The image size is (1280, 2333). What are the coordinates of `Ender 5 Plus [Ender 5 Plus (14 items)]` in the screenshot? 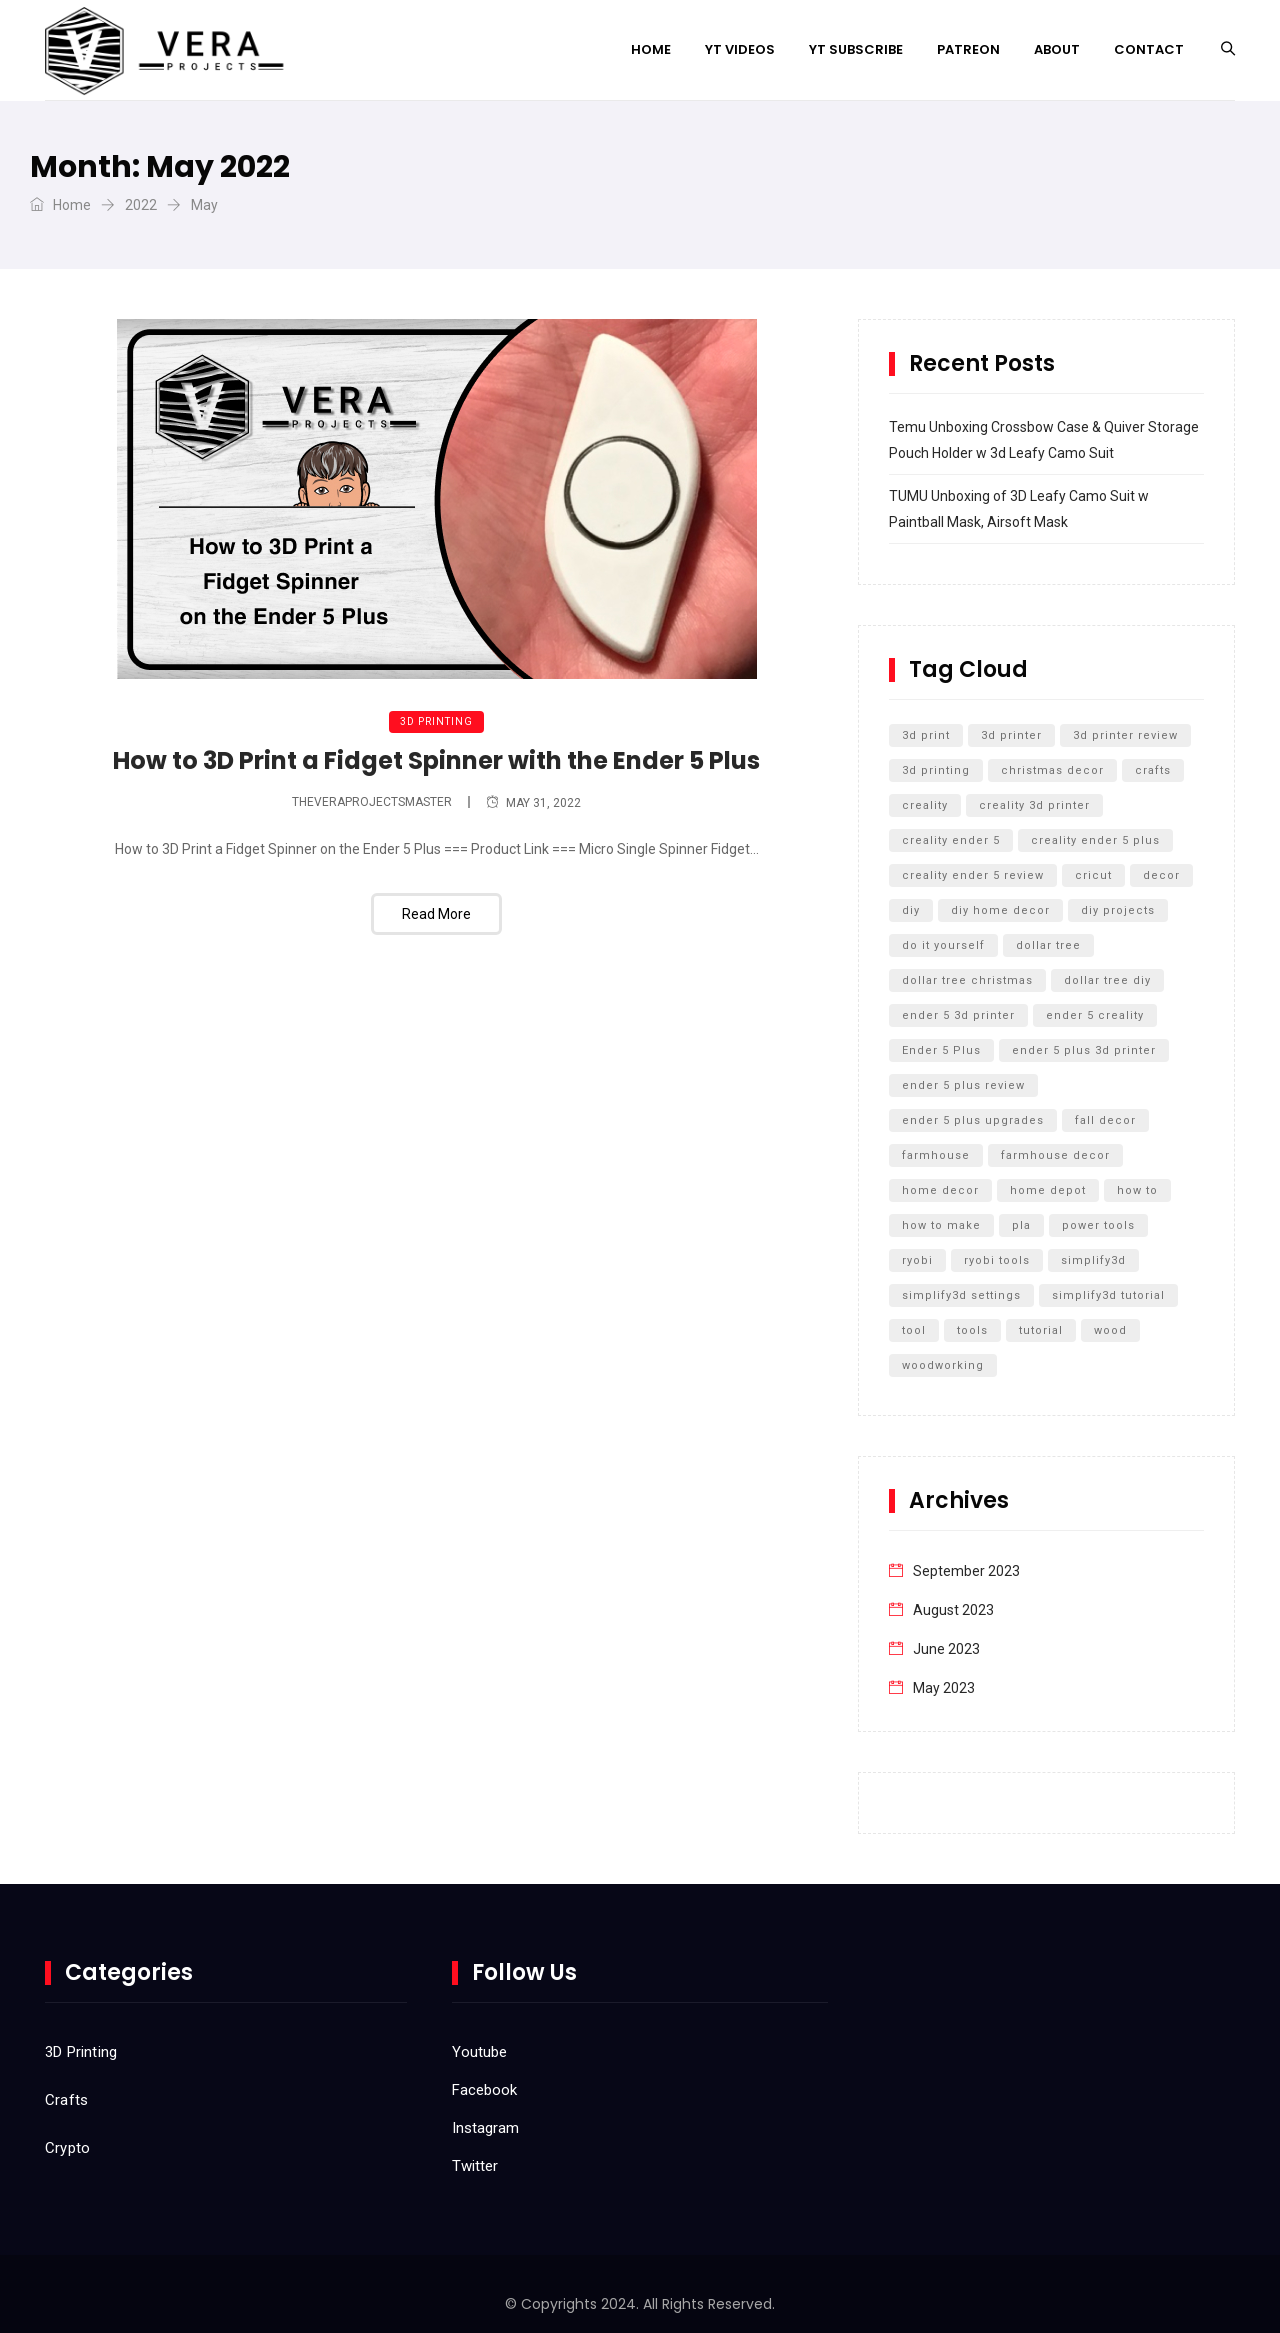 It's located at (941, 1050).